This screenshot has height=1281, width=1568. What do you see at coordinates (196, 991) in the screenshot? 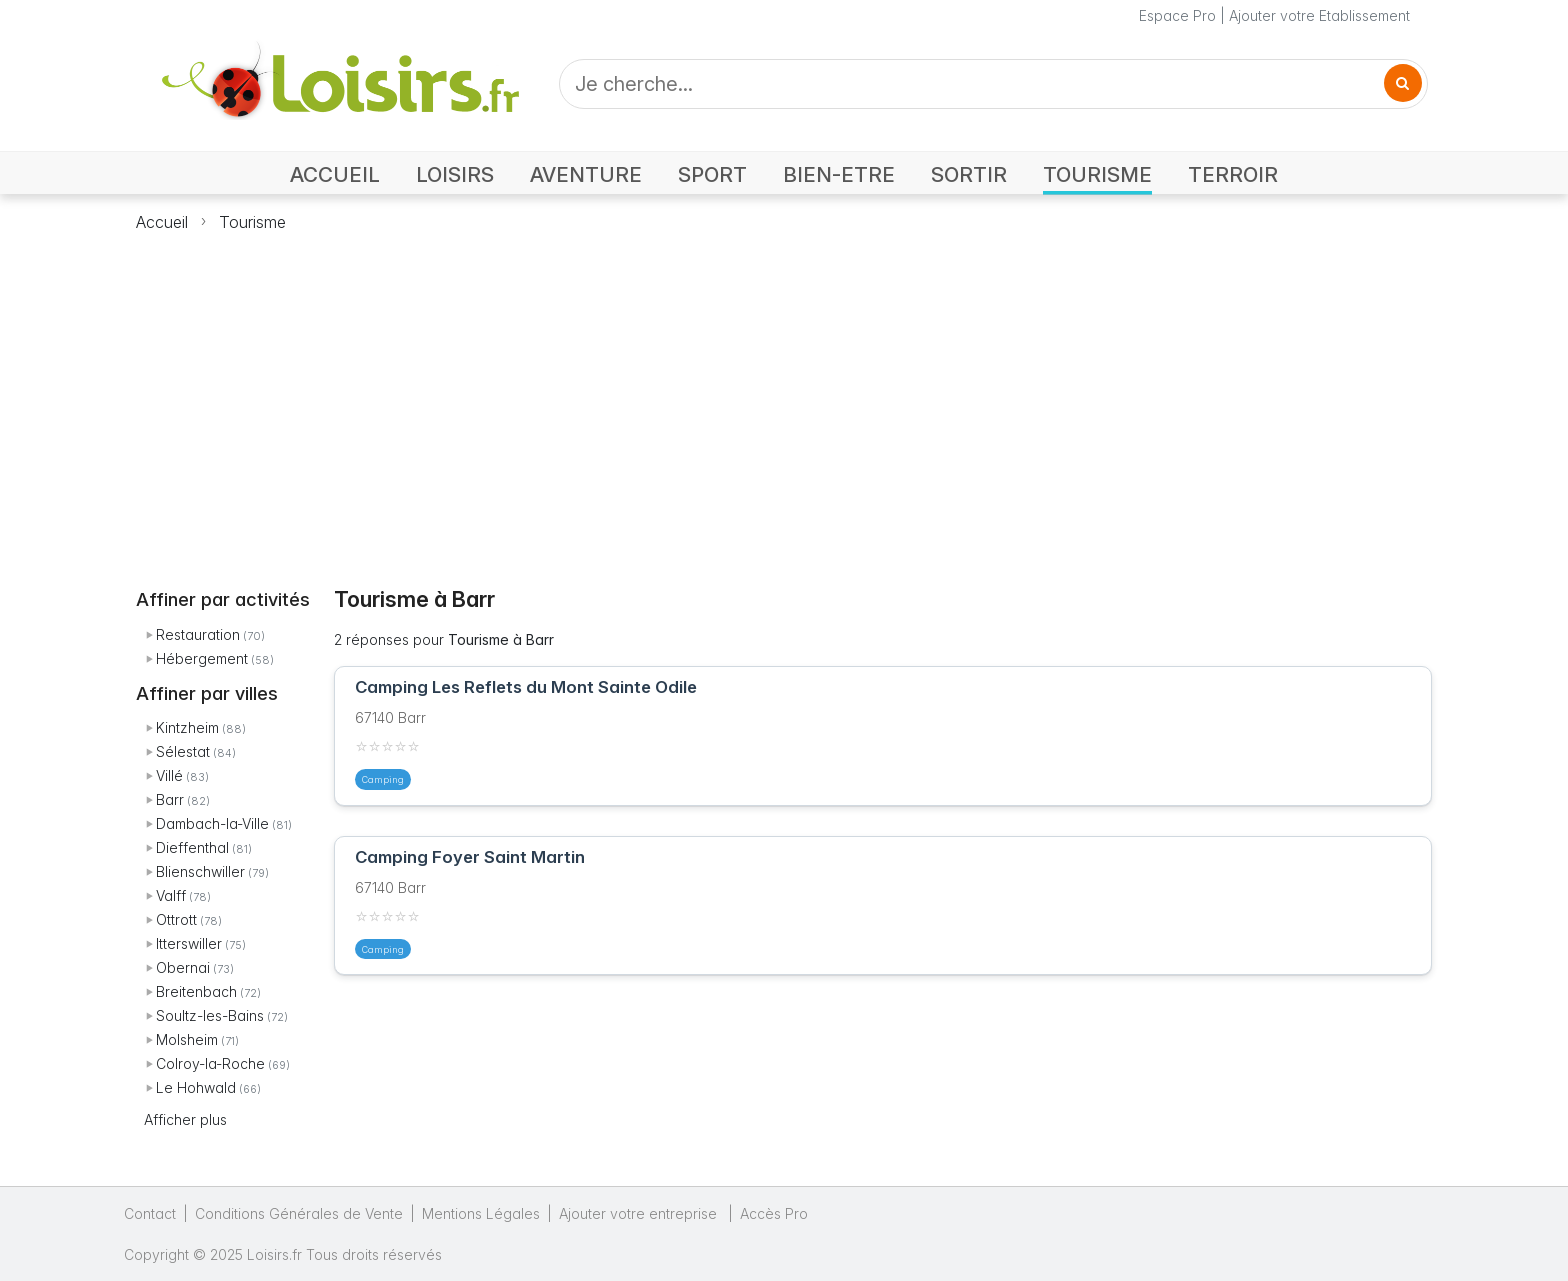
I see `Breitenbach` at bounding box center [196, 991].